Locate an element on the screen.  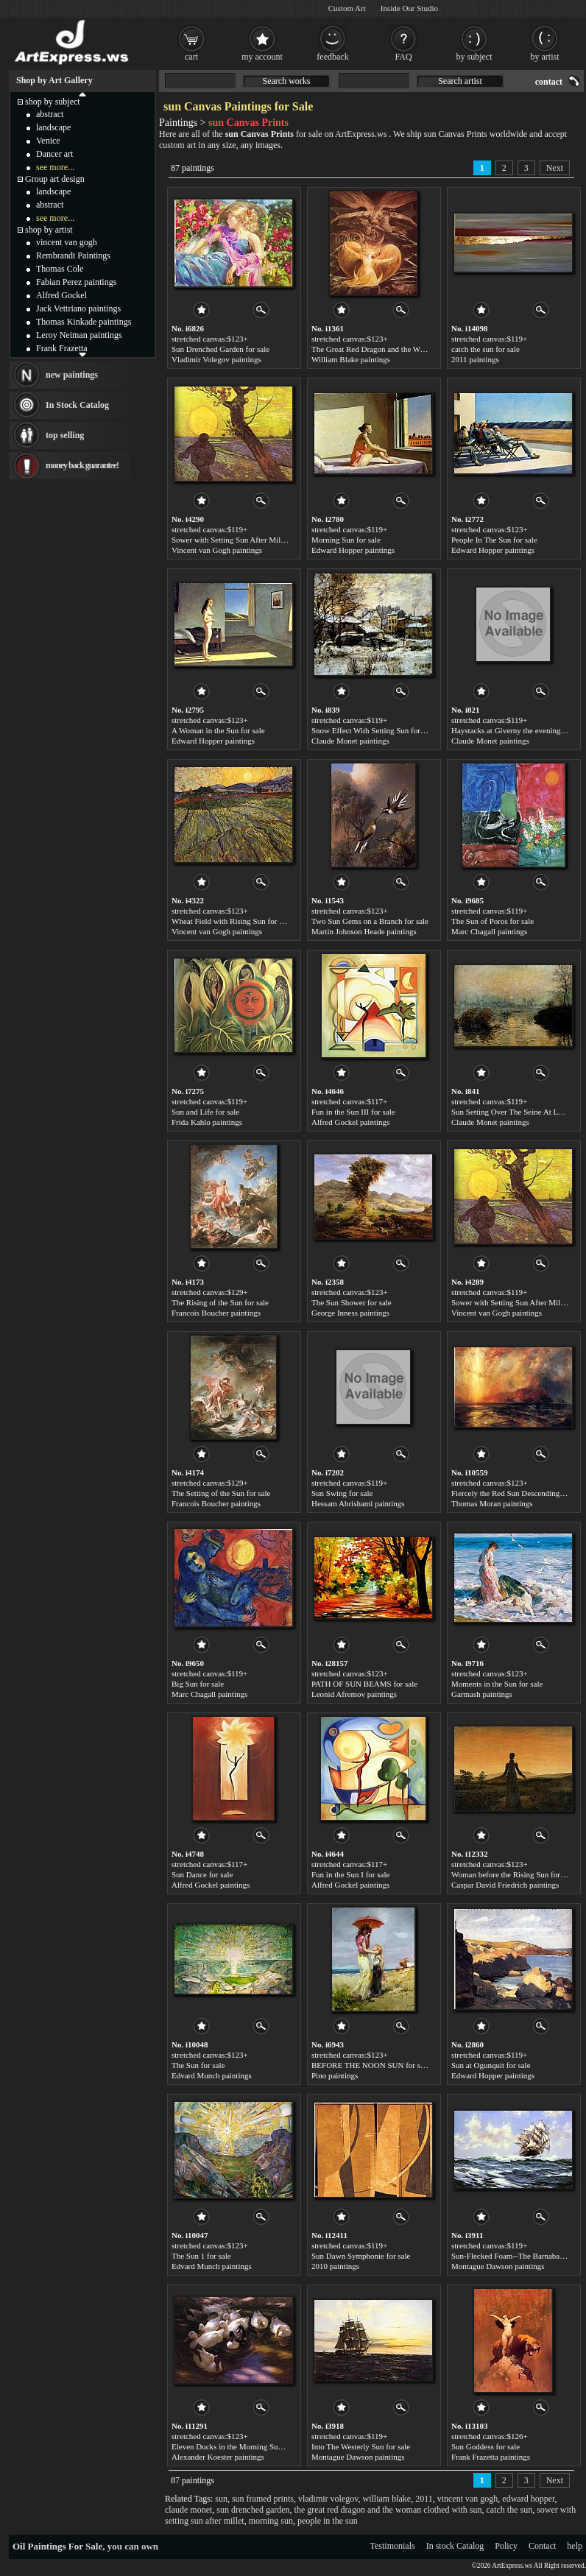
Inside Our Studio is located at coordinates (409, 8).